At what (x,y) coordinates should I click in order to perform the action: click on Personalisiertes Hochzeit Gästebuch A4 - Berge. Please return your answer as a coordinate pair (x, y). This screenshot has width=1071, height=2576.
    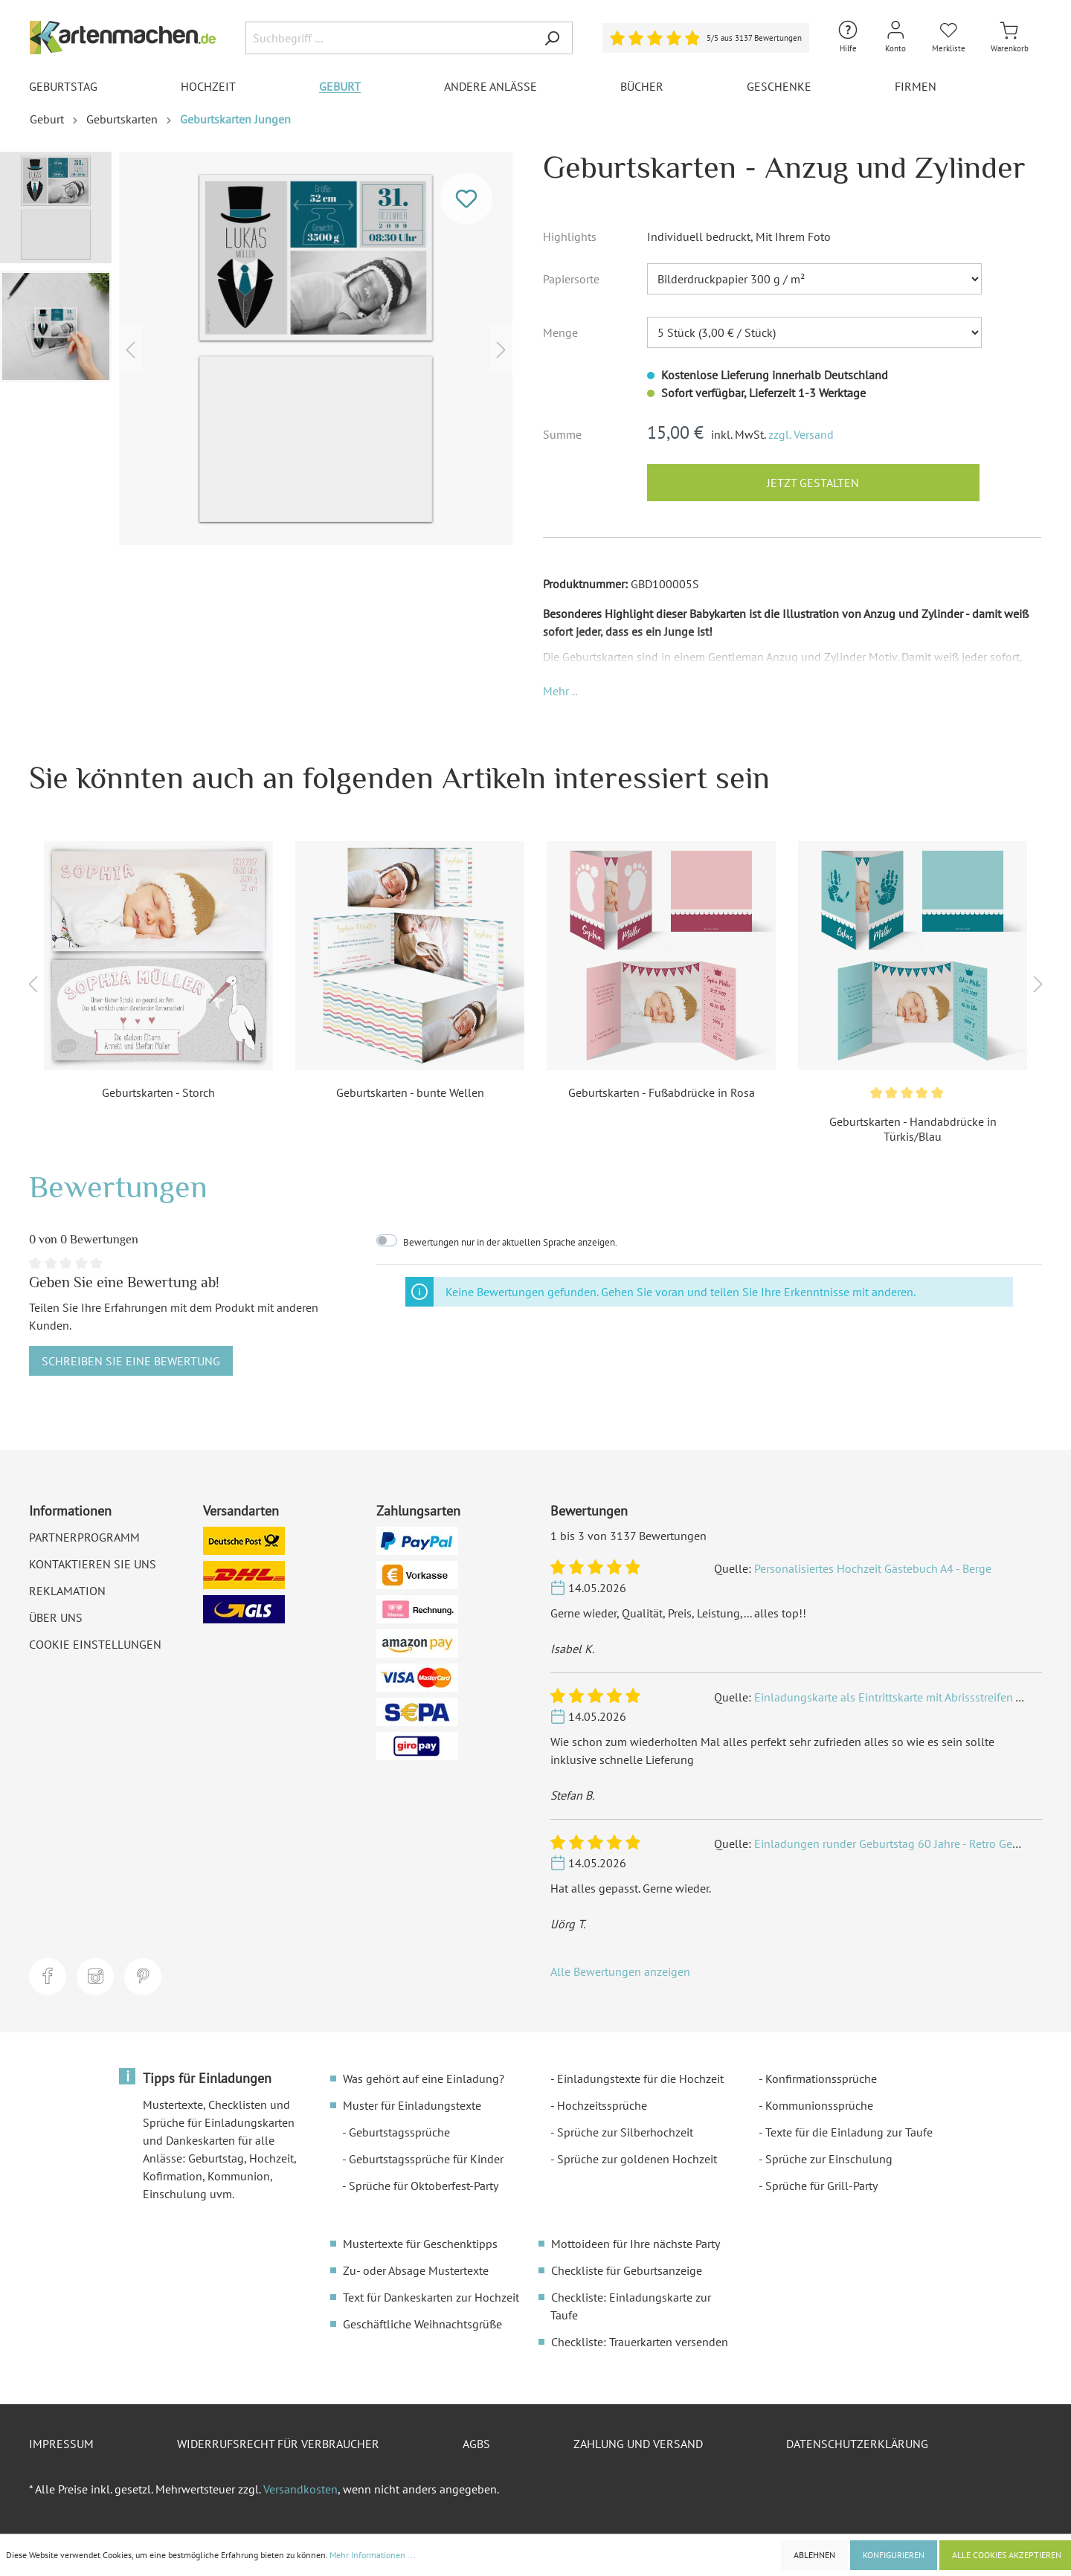
    Looking at the image, I should click on (872, 1568).